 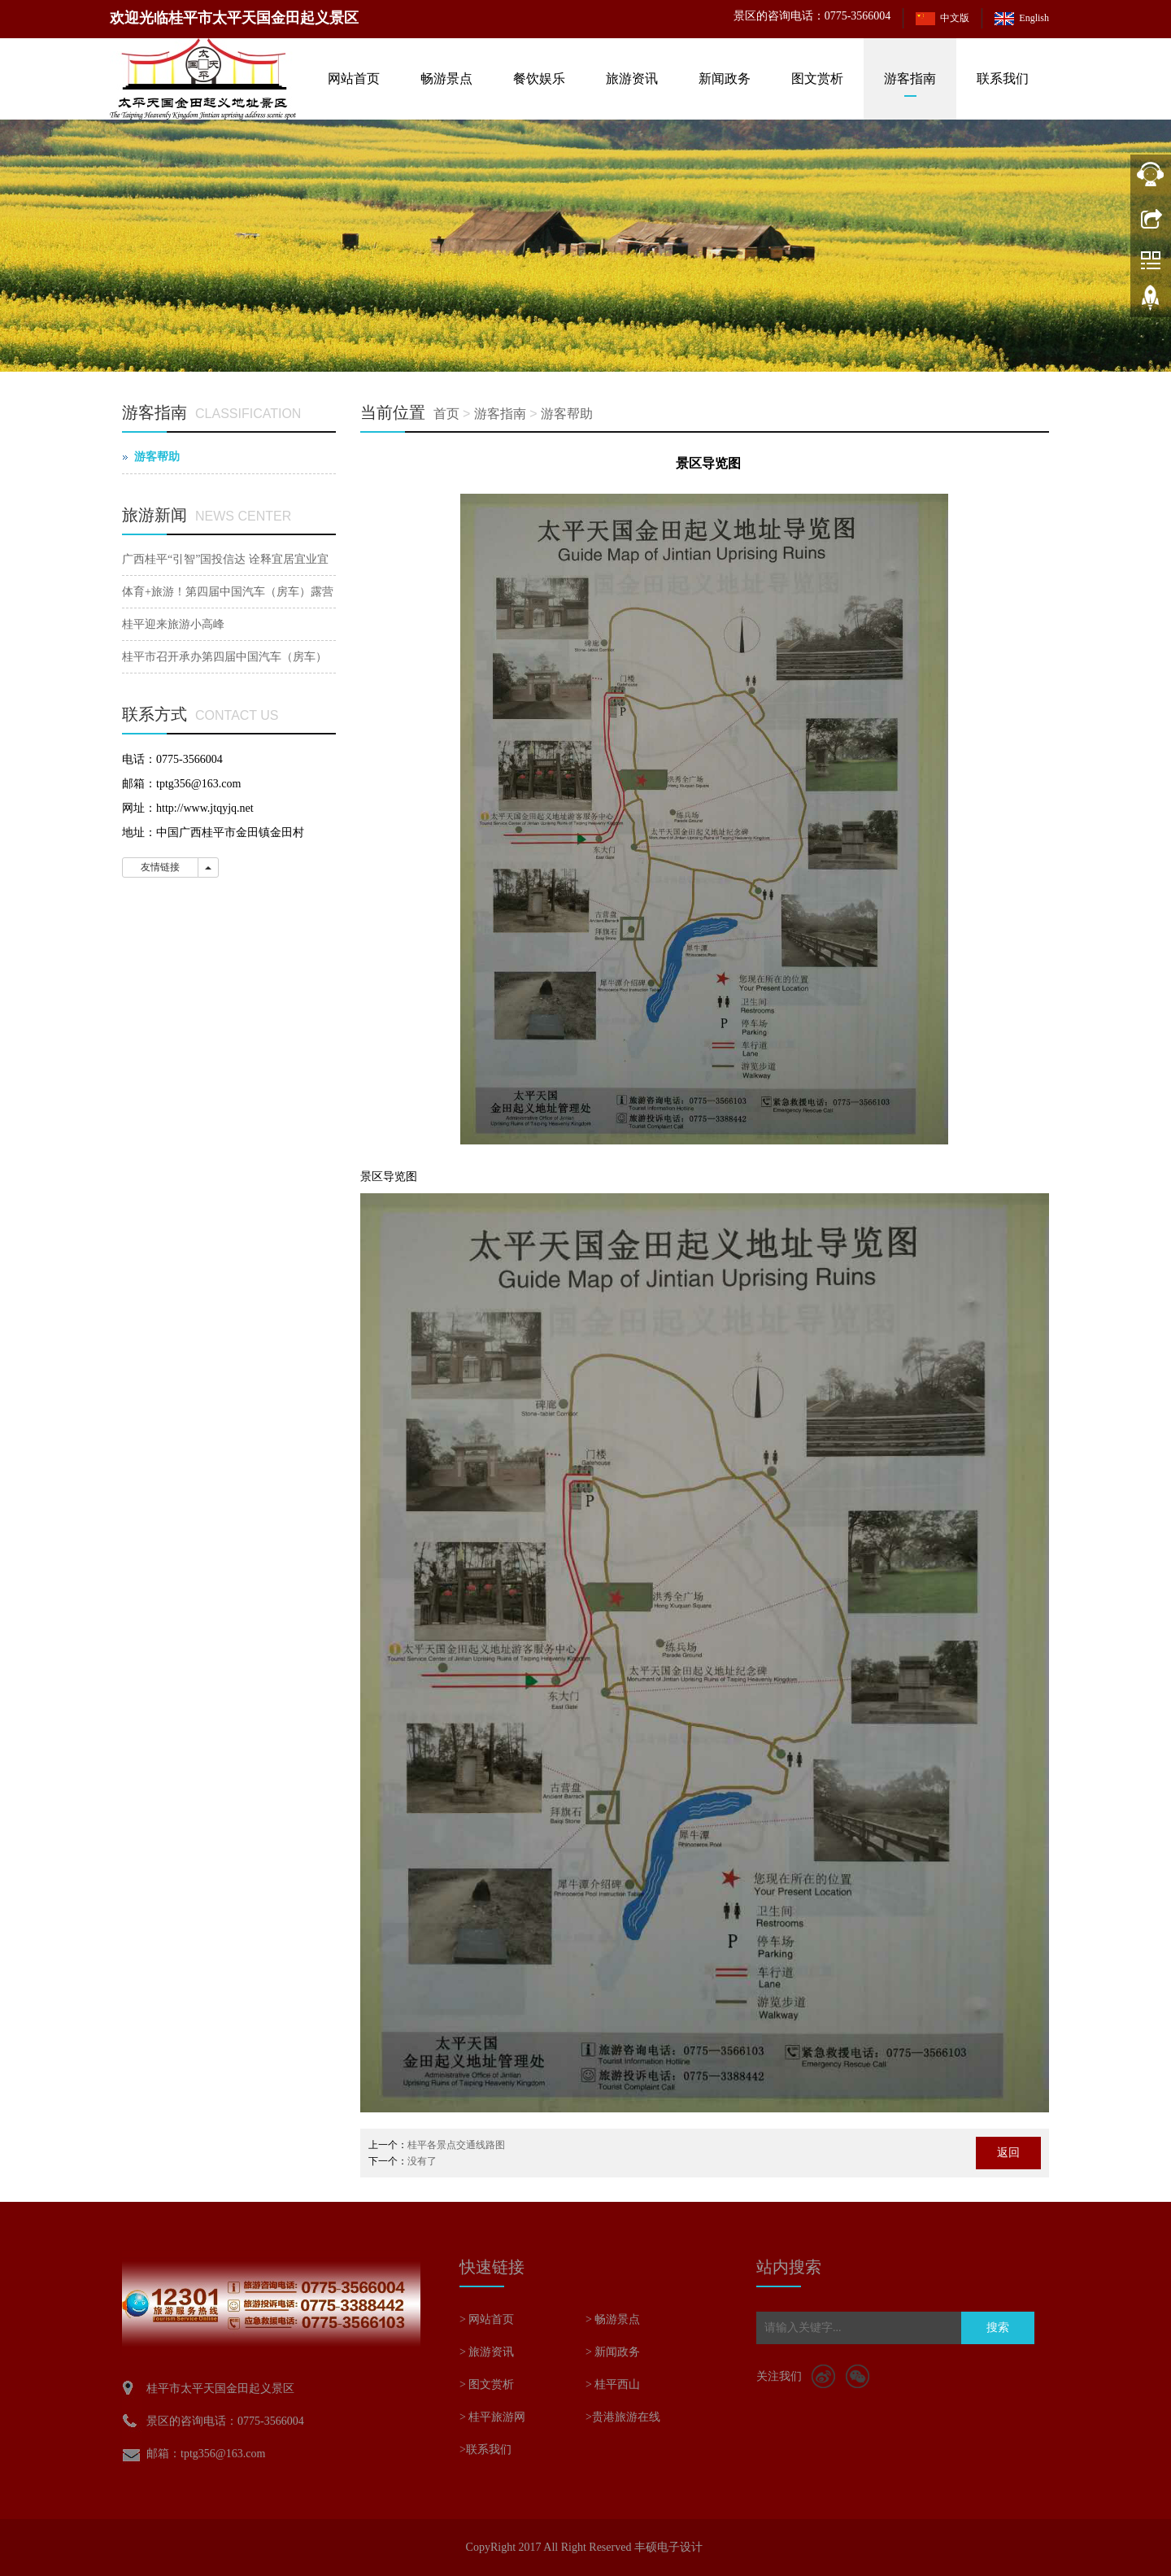 What do you see at coordinates (725, 78) in the screenshot?
I see `新闻政务` at bounding box center [725, 78].